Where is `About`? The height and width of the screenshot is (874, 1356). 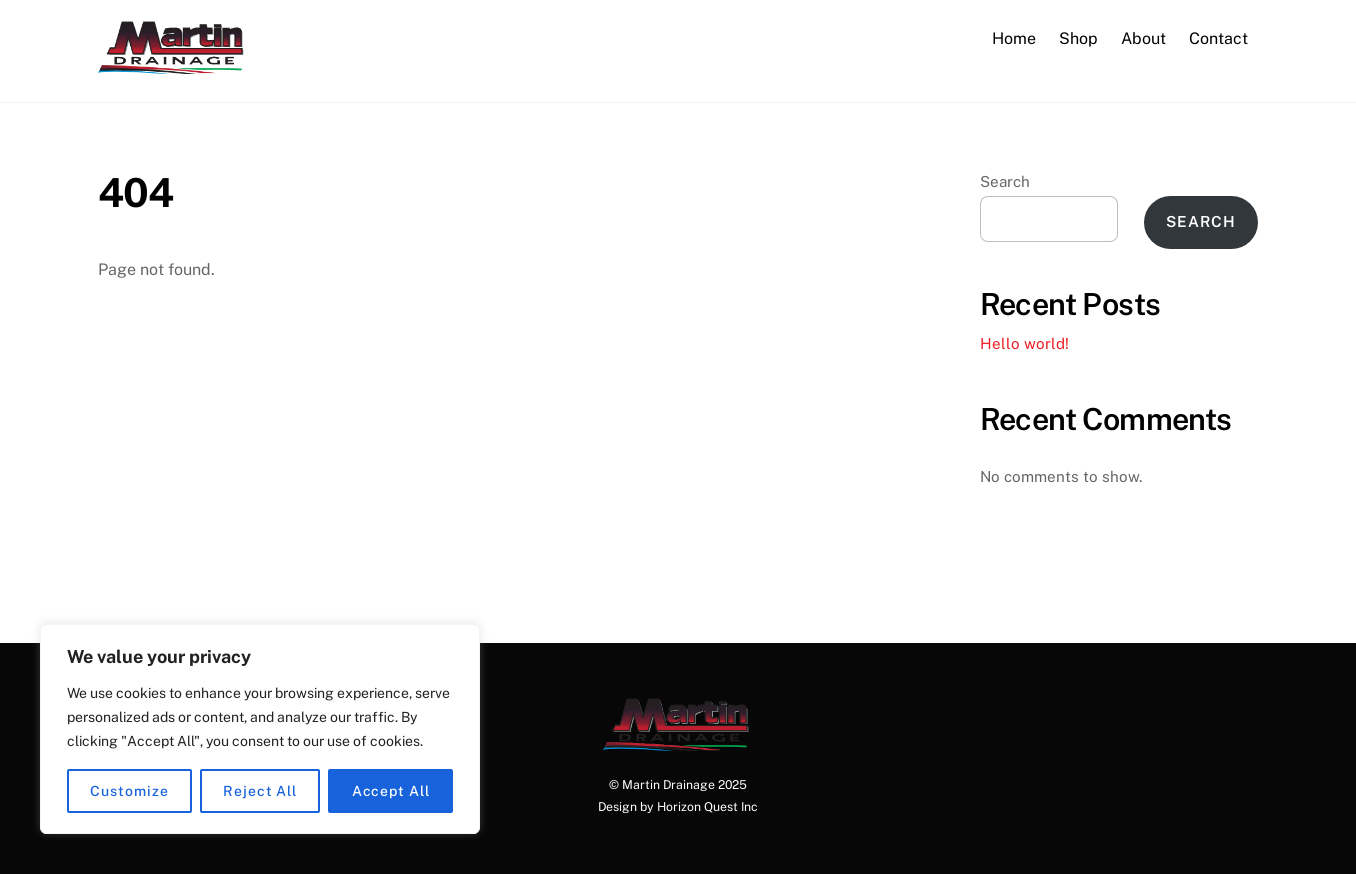
About is located at coordinates (1143, 38).